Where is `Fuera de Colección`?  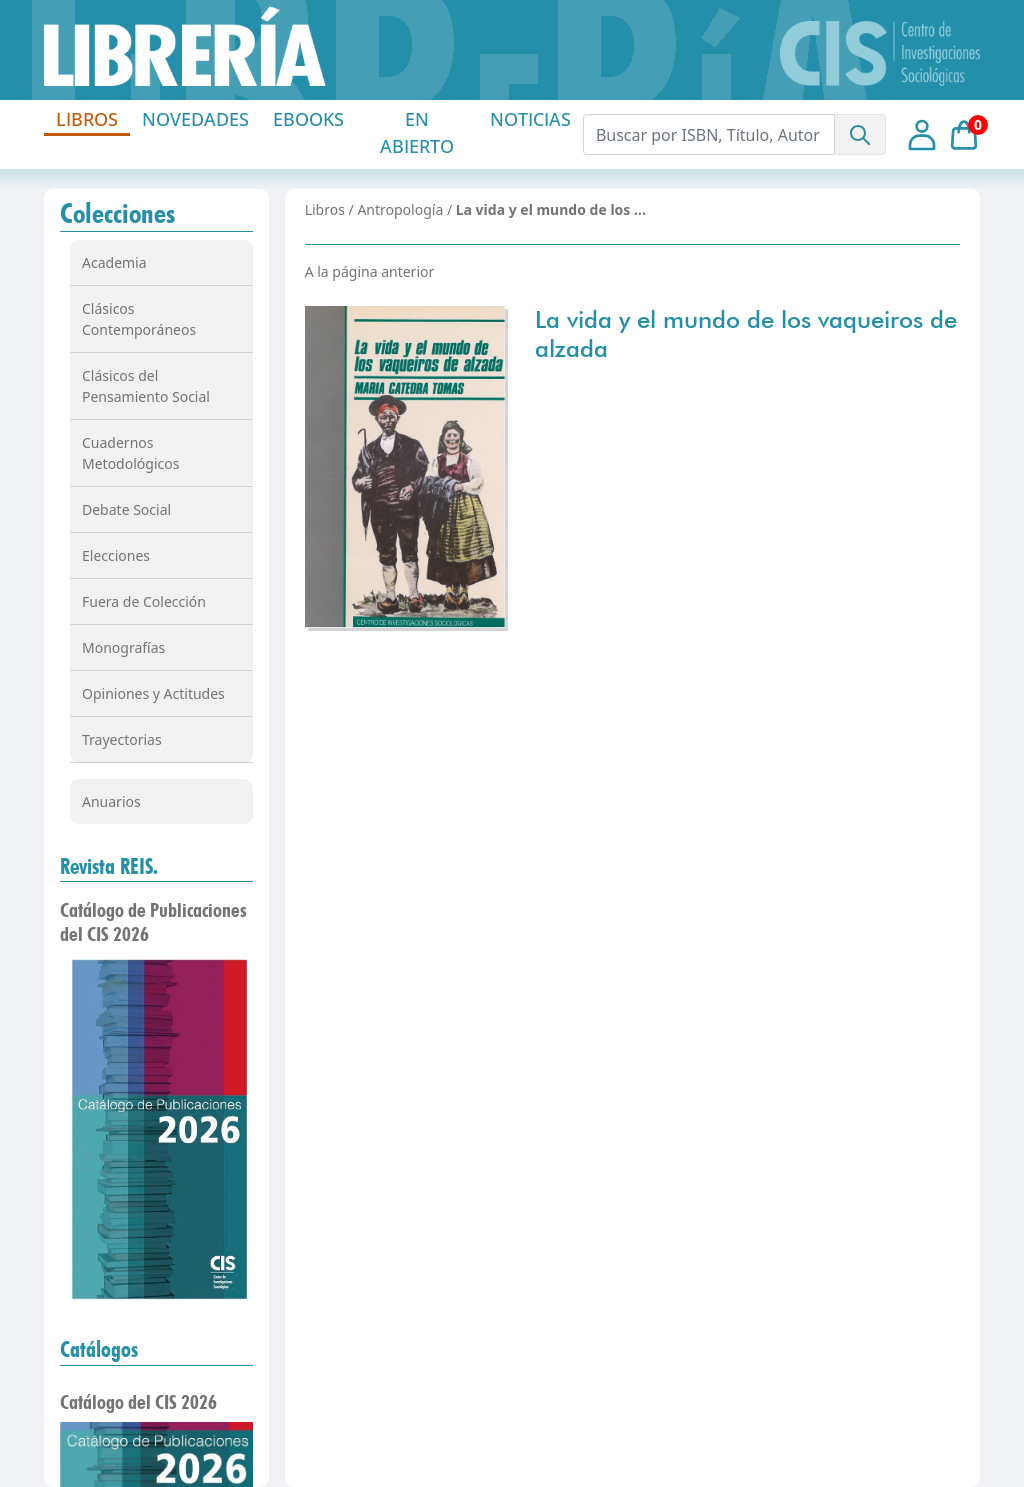
Fuera de Colección is located at coordinates (144, 601).